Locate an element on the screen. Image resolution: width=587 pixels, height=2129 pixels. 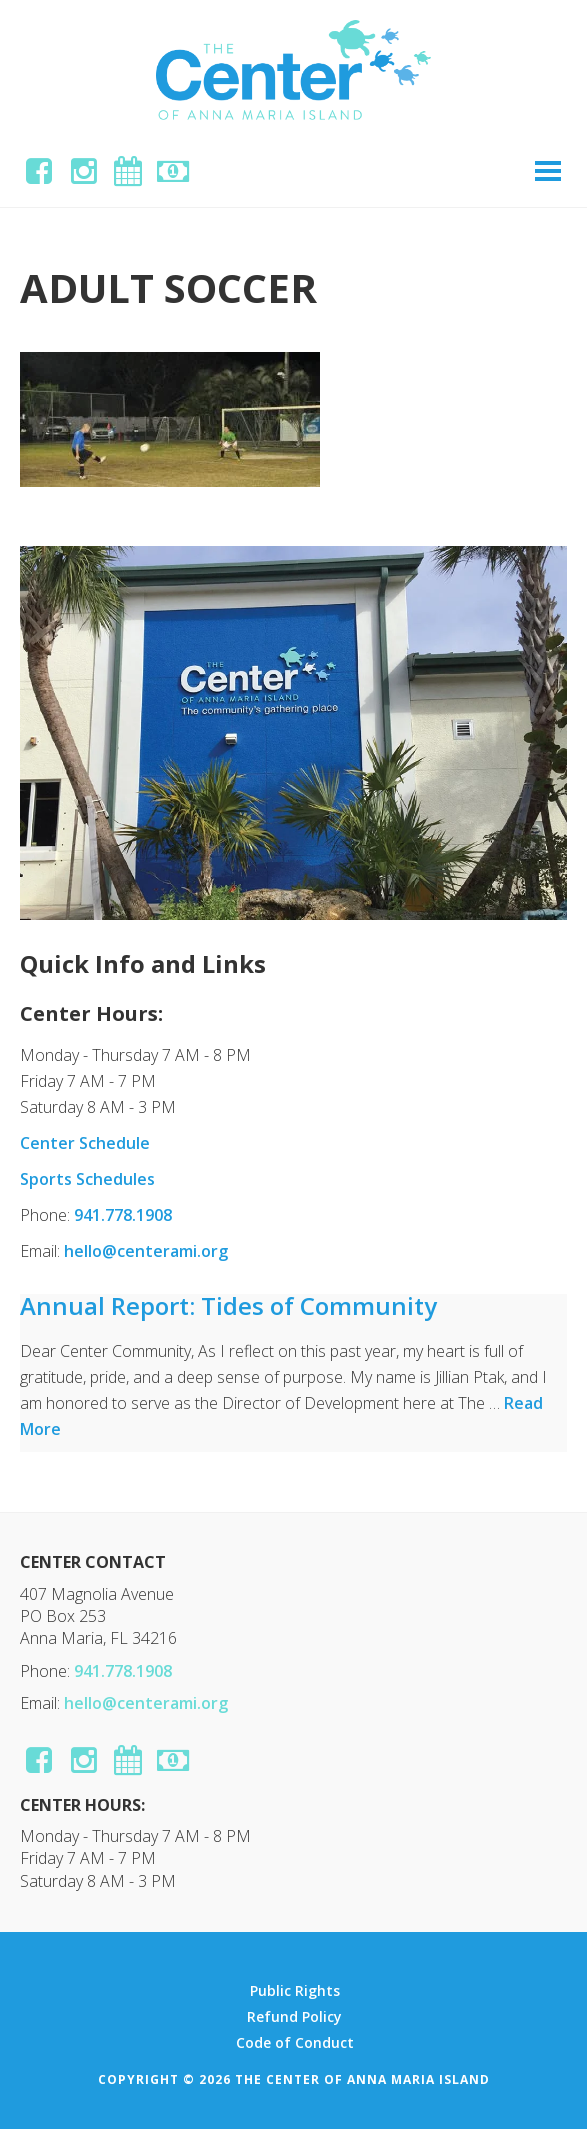
Refund Policy is located at coordinates (294, 2017).